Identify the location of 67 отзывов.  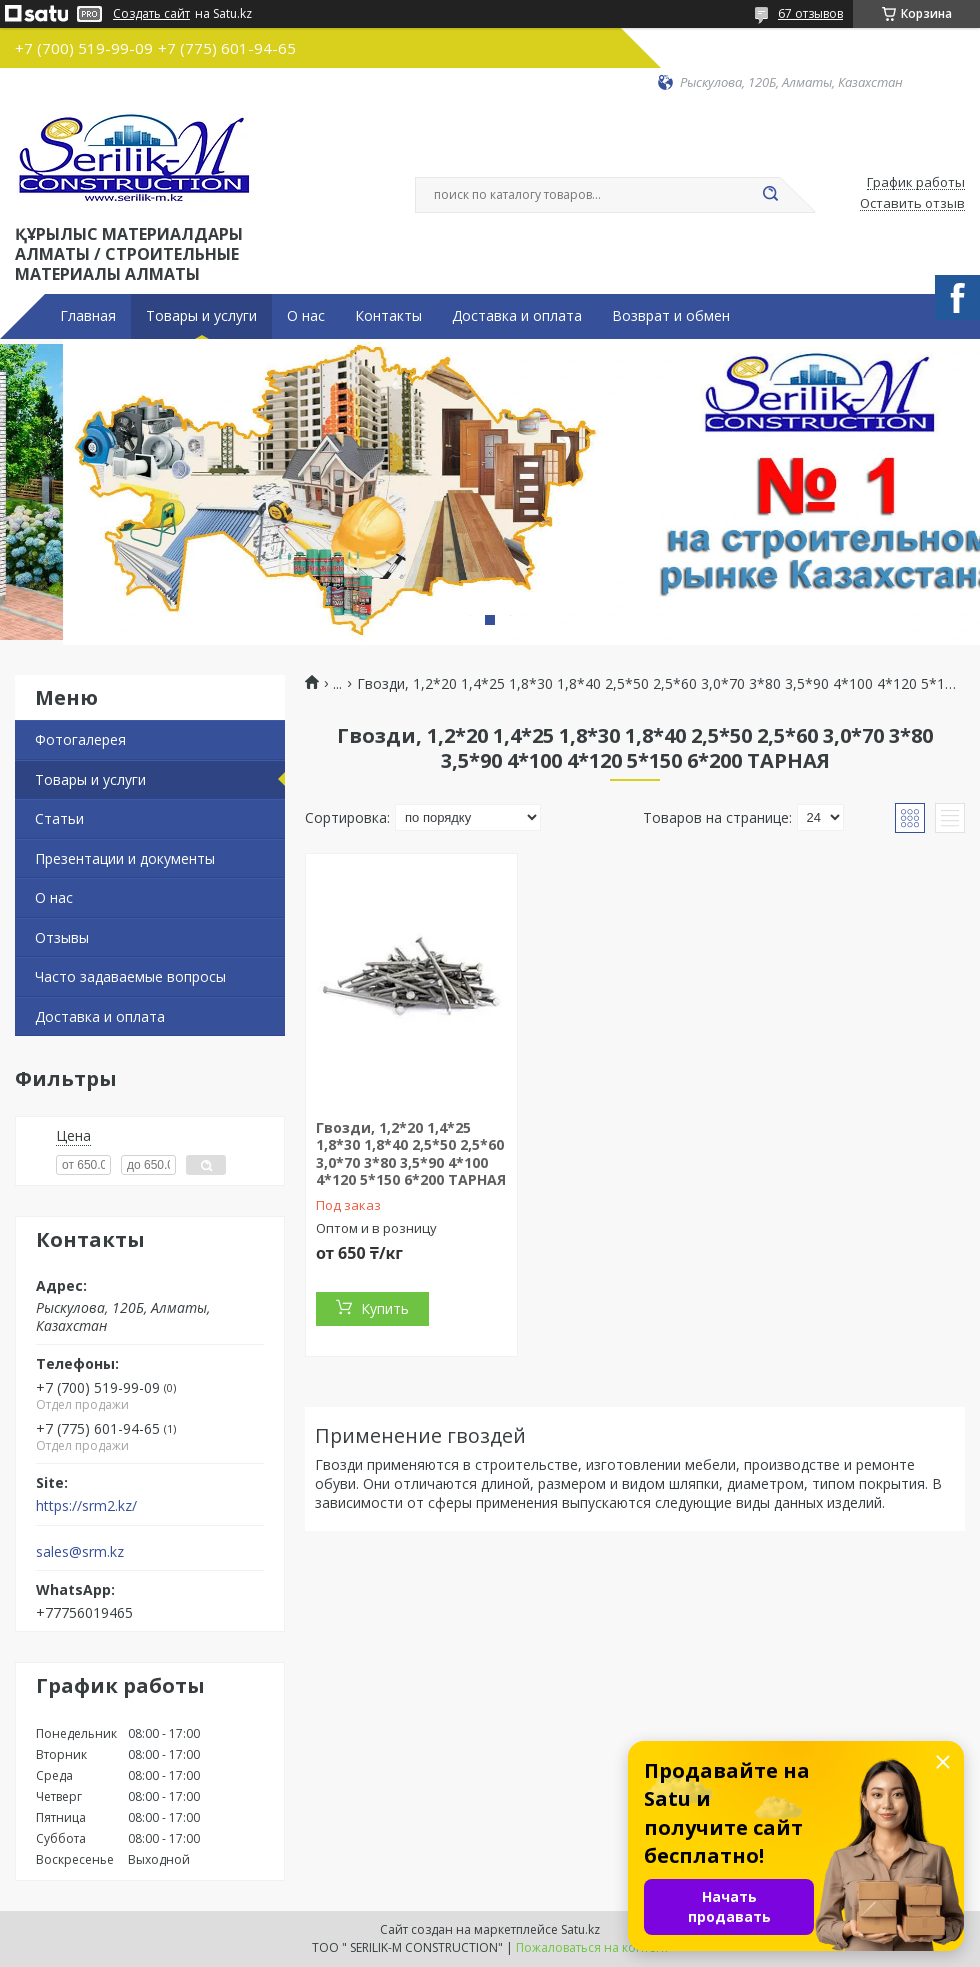
(810, 13).